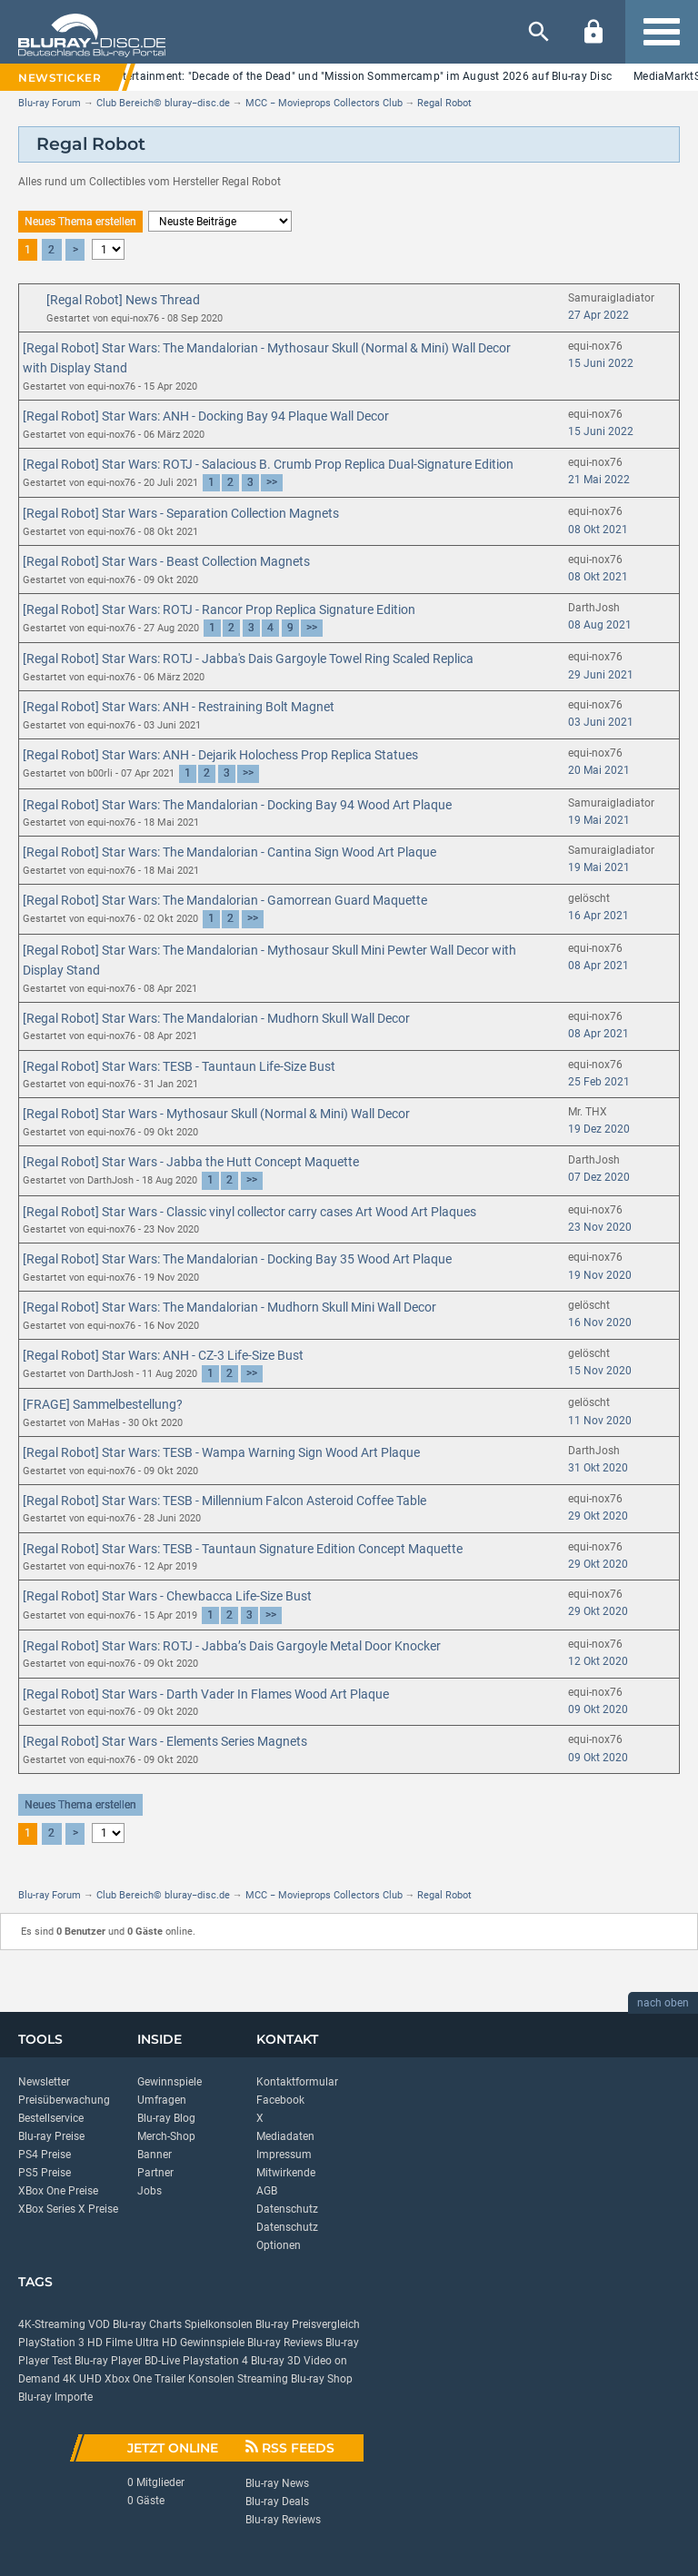 This screenshot has width=698, height=2576. What do you see at coordinates (108, 2360) in the screenshot?
I see `Blu-ray Player` at bounding box center [108, 2360].